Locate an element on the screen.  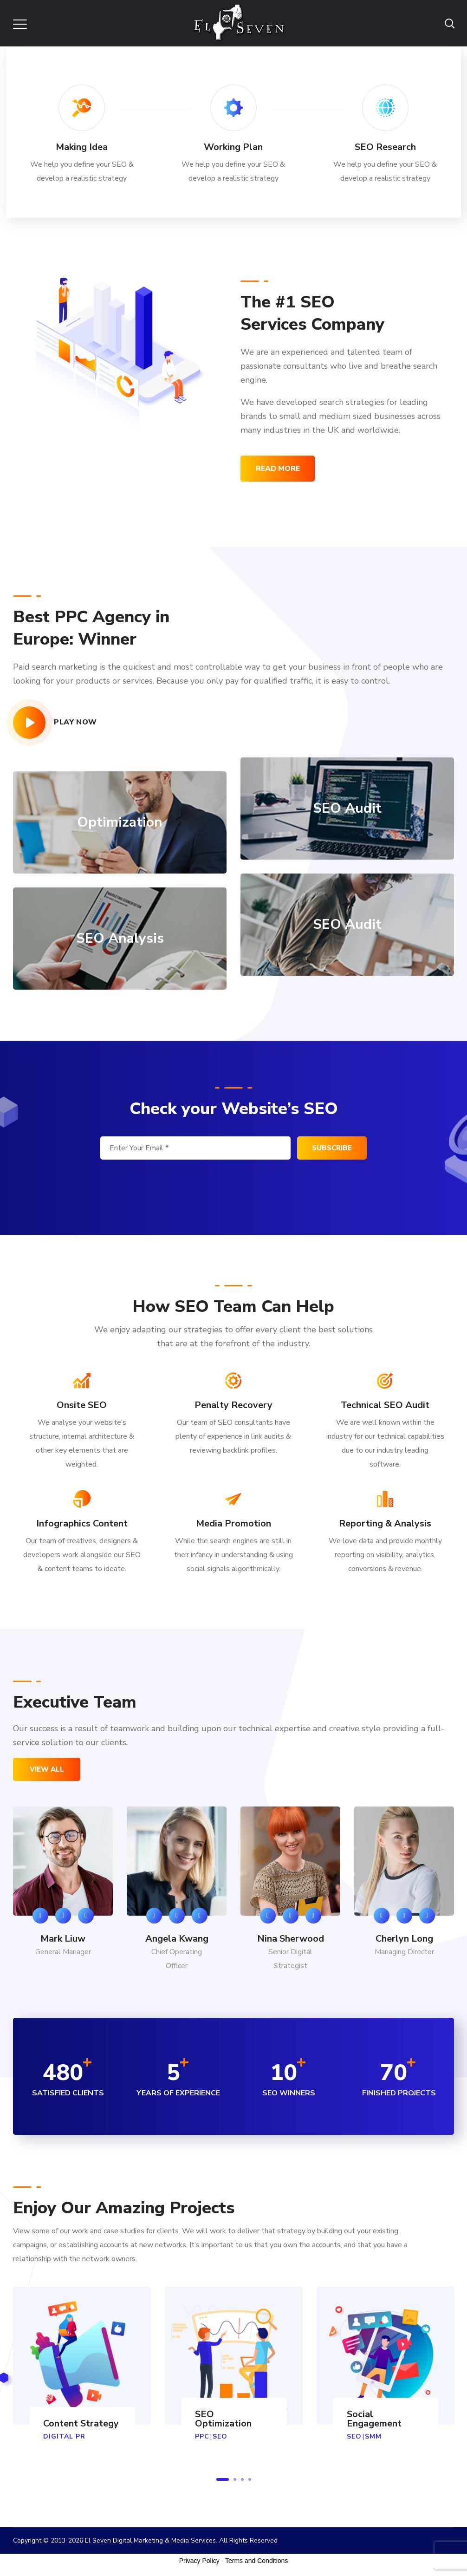
read more is located at coordinates (278, 468).